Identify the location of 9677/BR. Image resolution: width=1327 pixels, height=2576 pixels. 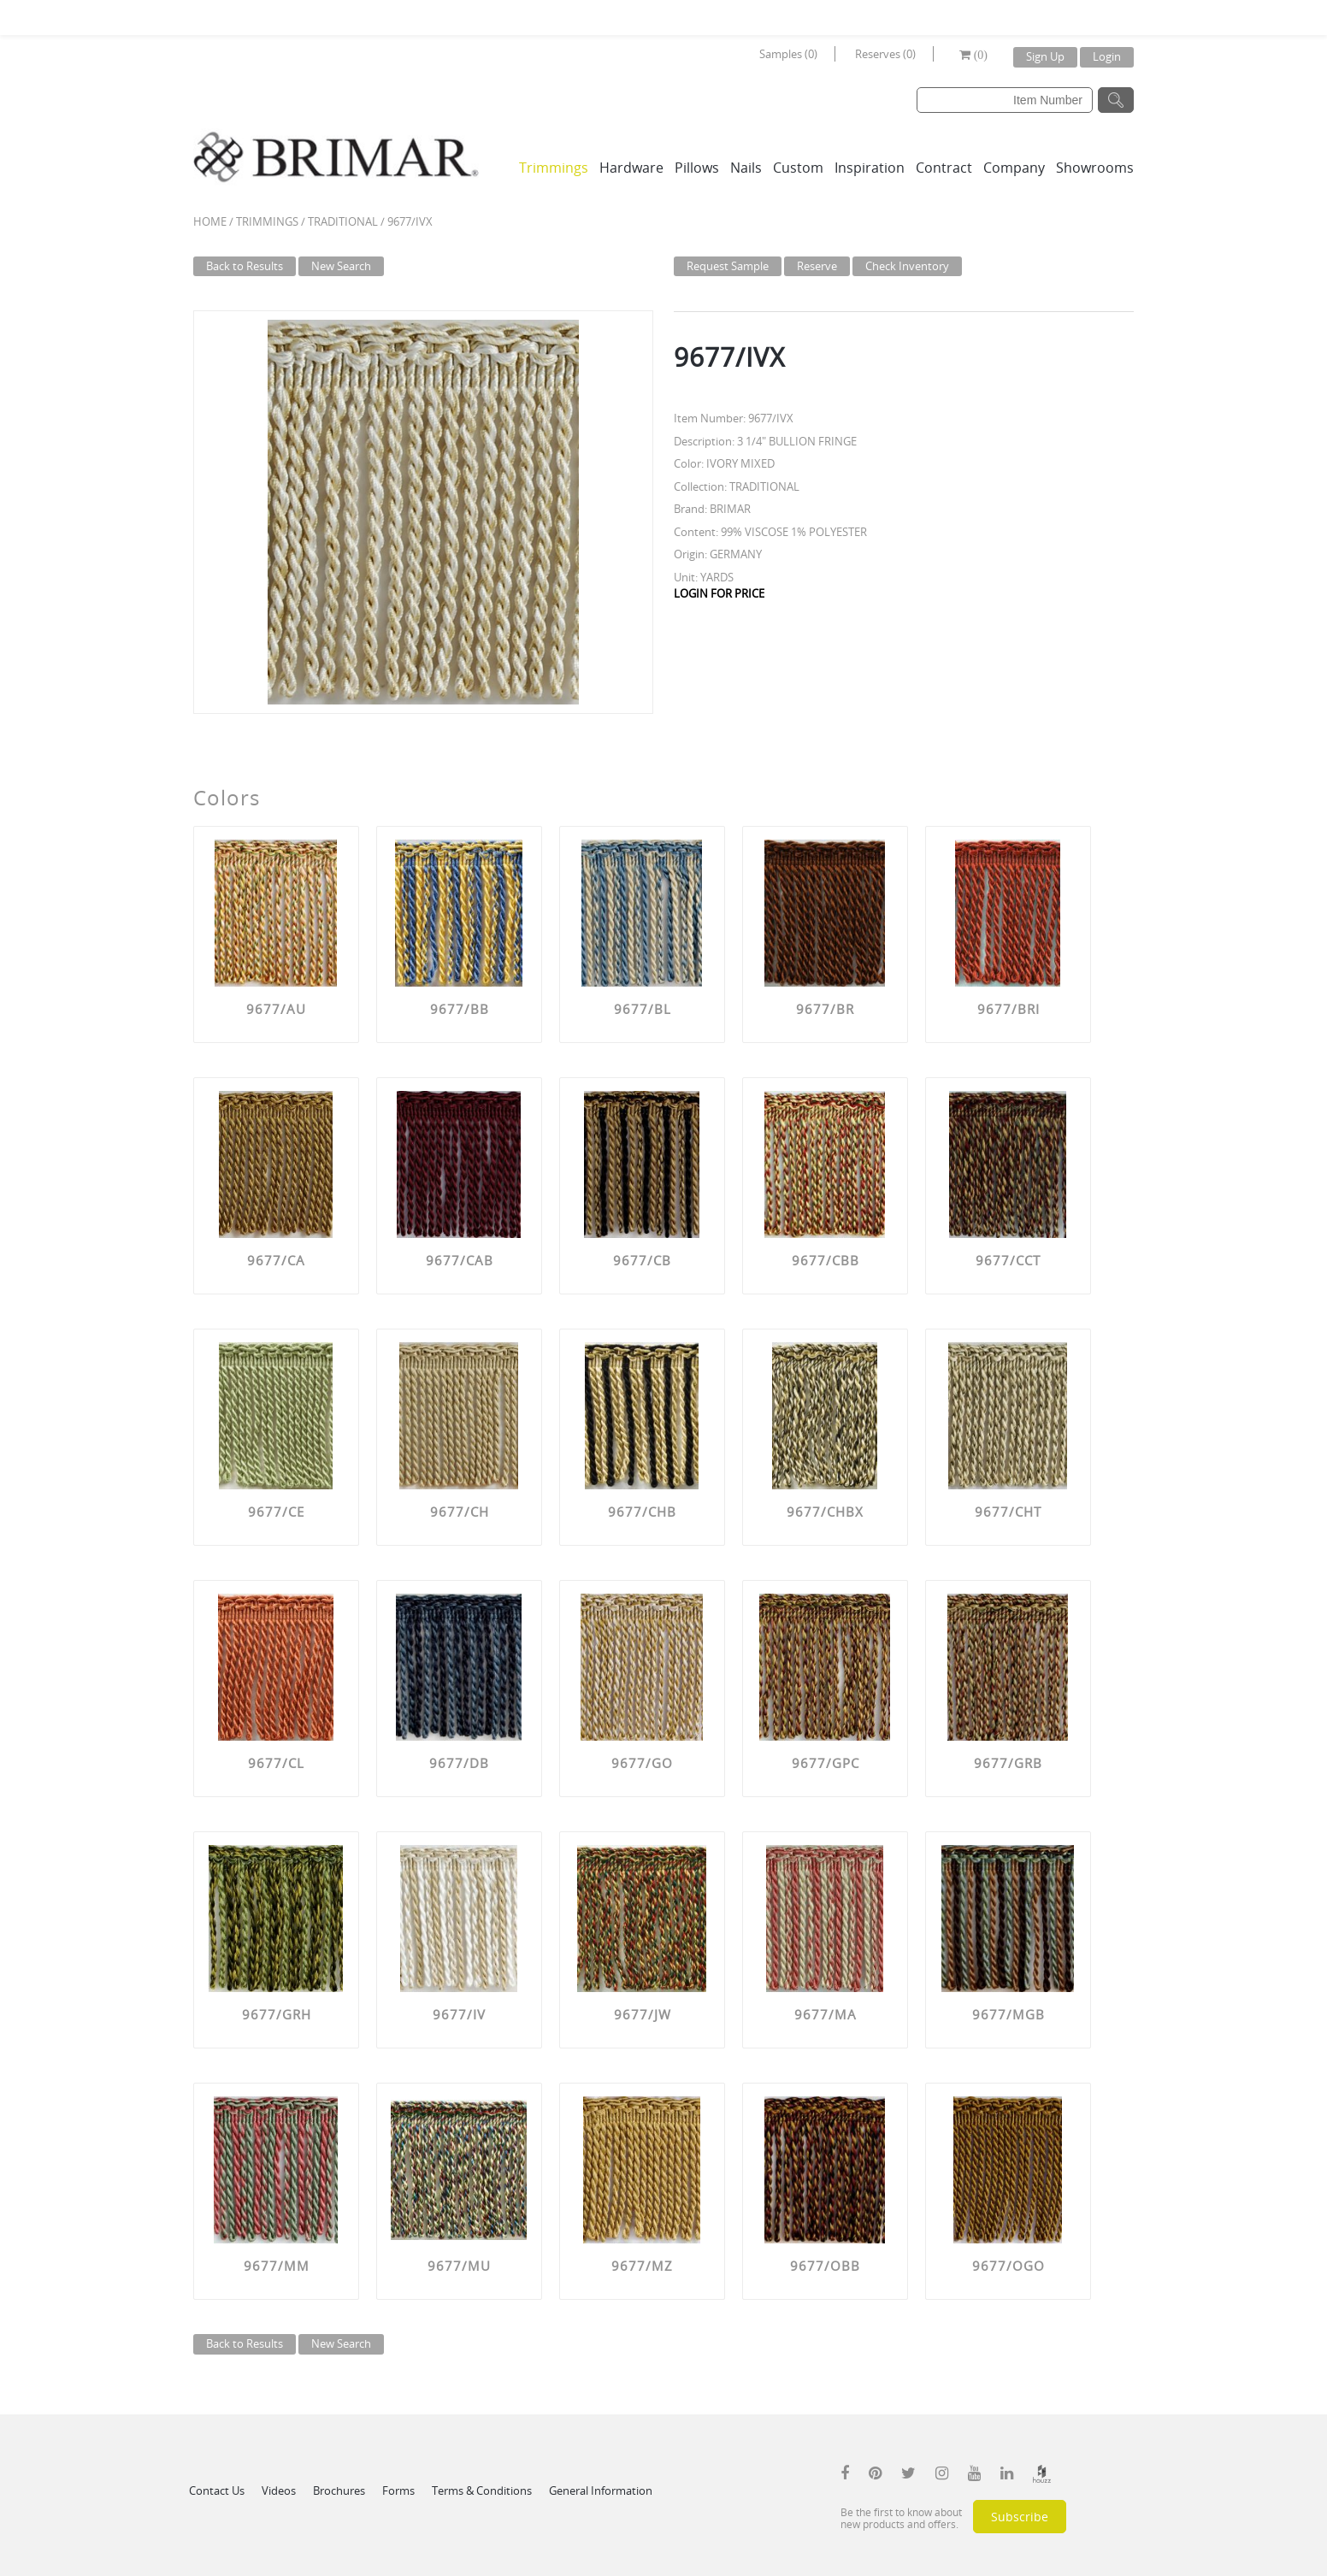
(825, 1008).